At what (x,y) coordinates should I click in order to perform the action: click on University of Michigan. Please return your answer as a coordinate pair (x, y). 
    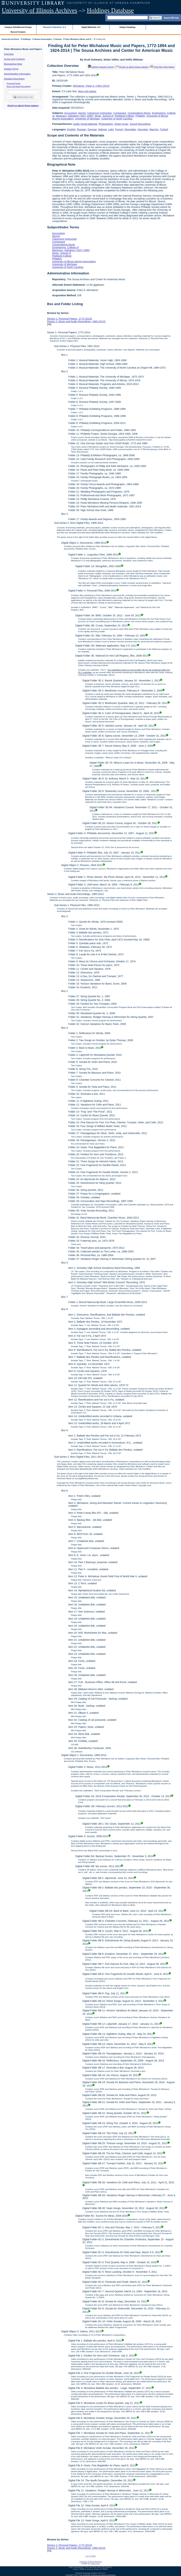
    Looking at the image, I should click on (87, 118).